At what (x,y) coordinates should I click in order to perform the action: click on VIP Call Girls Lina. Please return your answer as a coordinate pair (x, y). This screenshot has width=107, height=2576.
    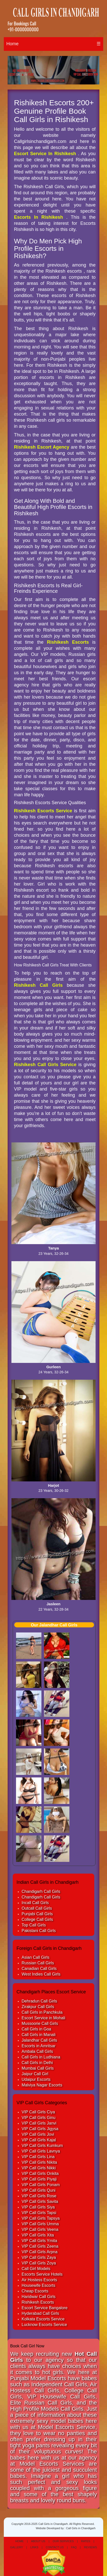
    Looking at the image, I should click on (38, 2157).